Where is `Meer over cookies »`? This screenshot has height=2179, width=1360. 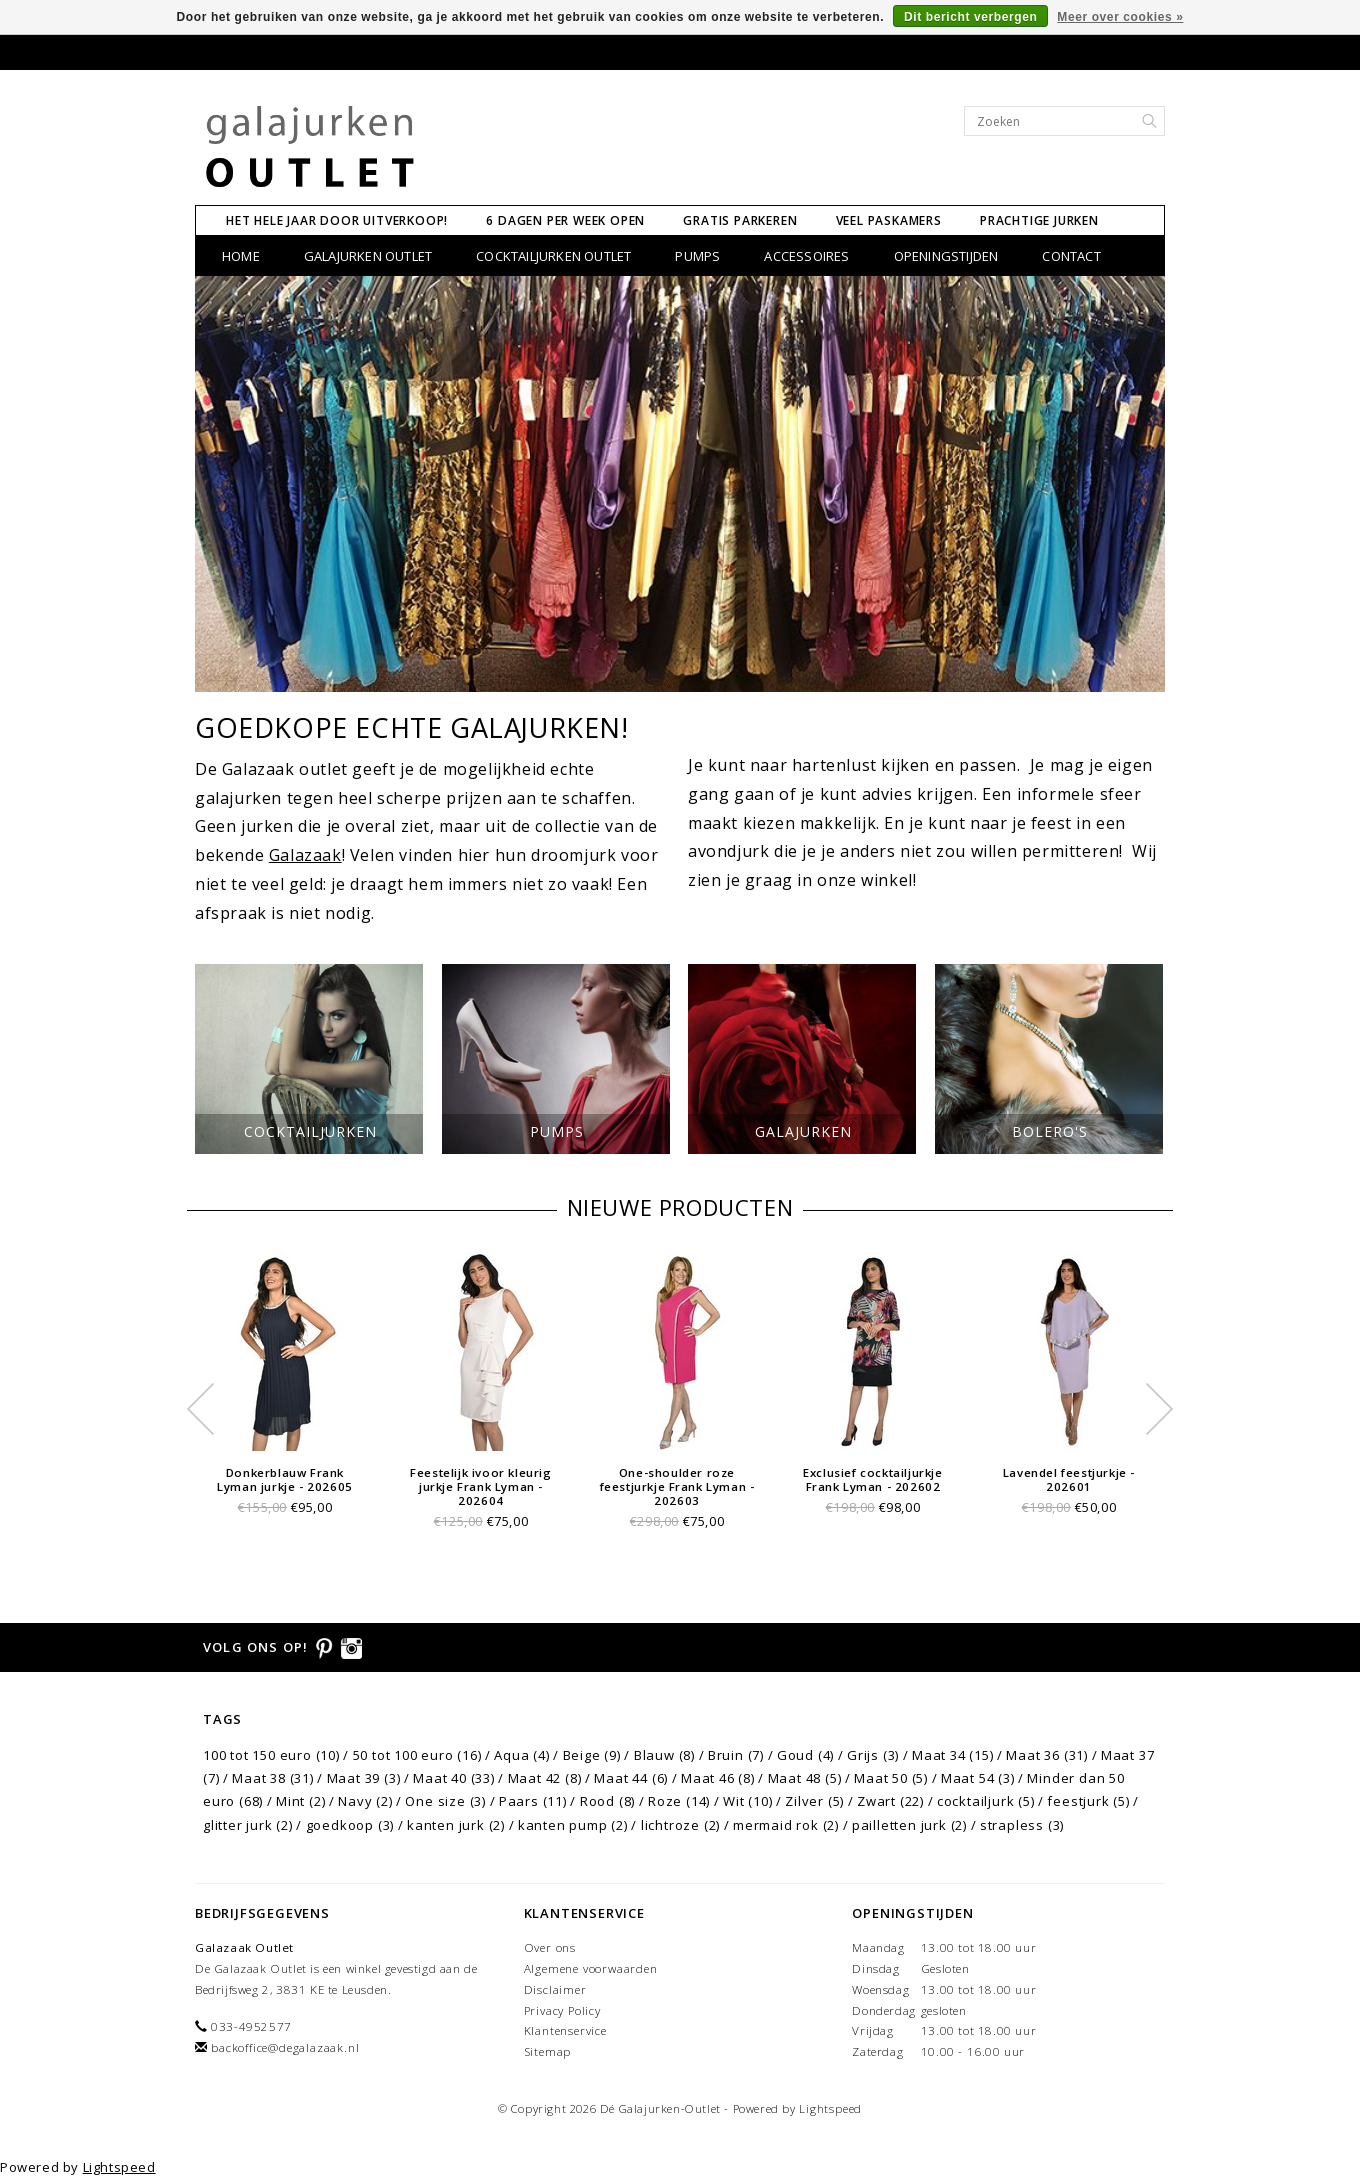
Meer over cookies » is located at coordinates (1120, 17).